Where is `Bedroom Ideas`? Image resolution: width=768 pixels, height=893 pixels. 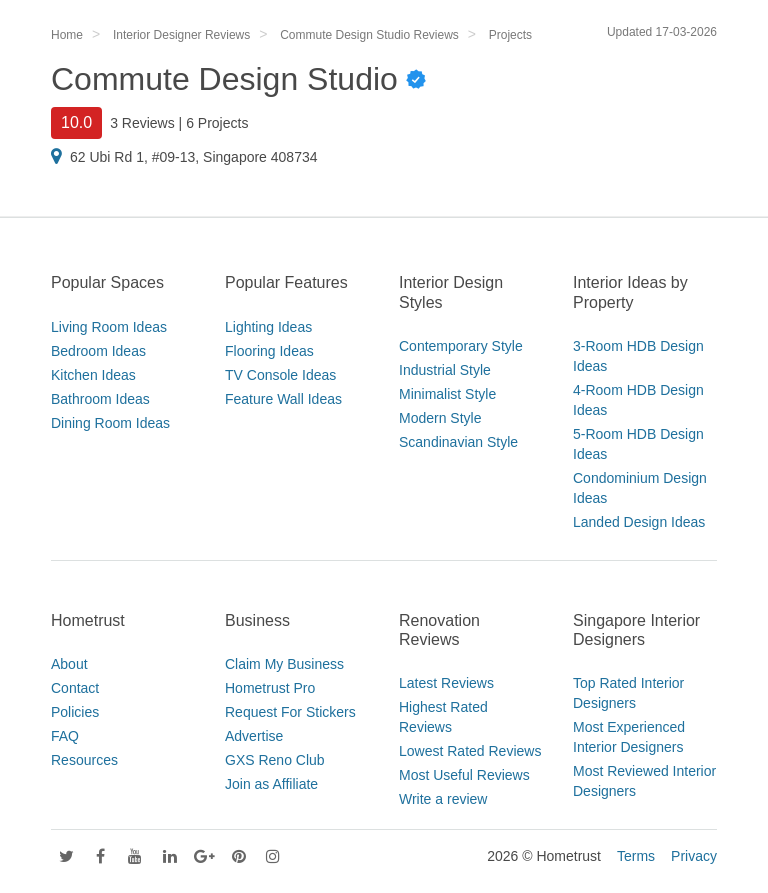
Bedroom Ideas is located at coordinates (98, 351).